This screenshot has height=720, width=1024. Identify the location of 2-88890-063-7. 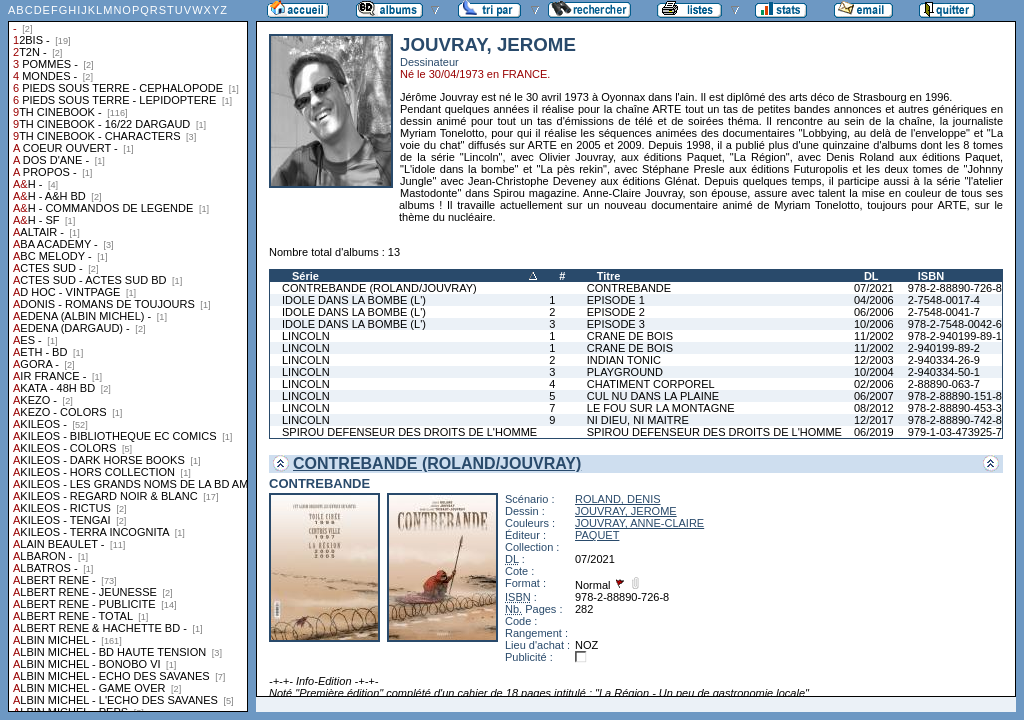
(944, 384).